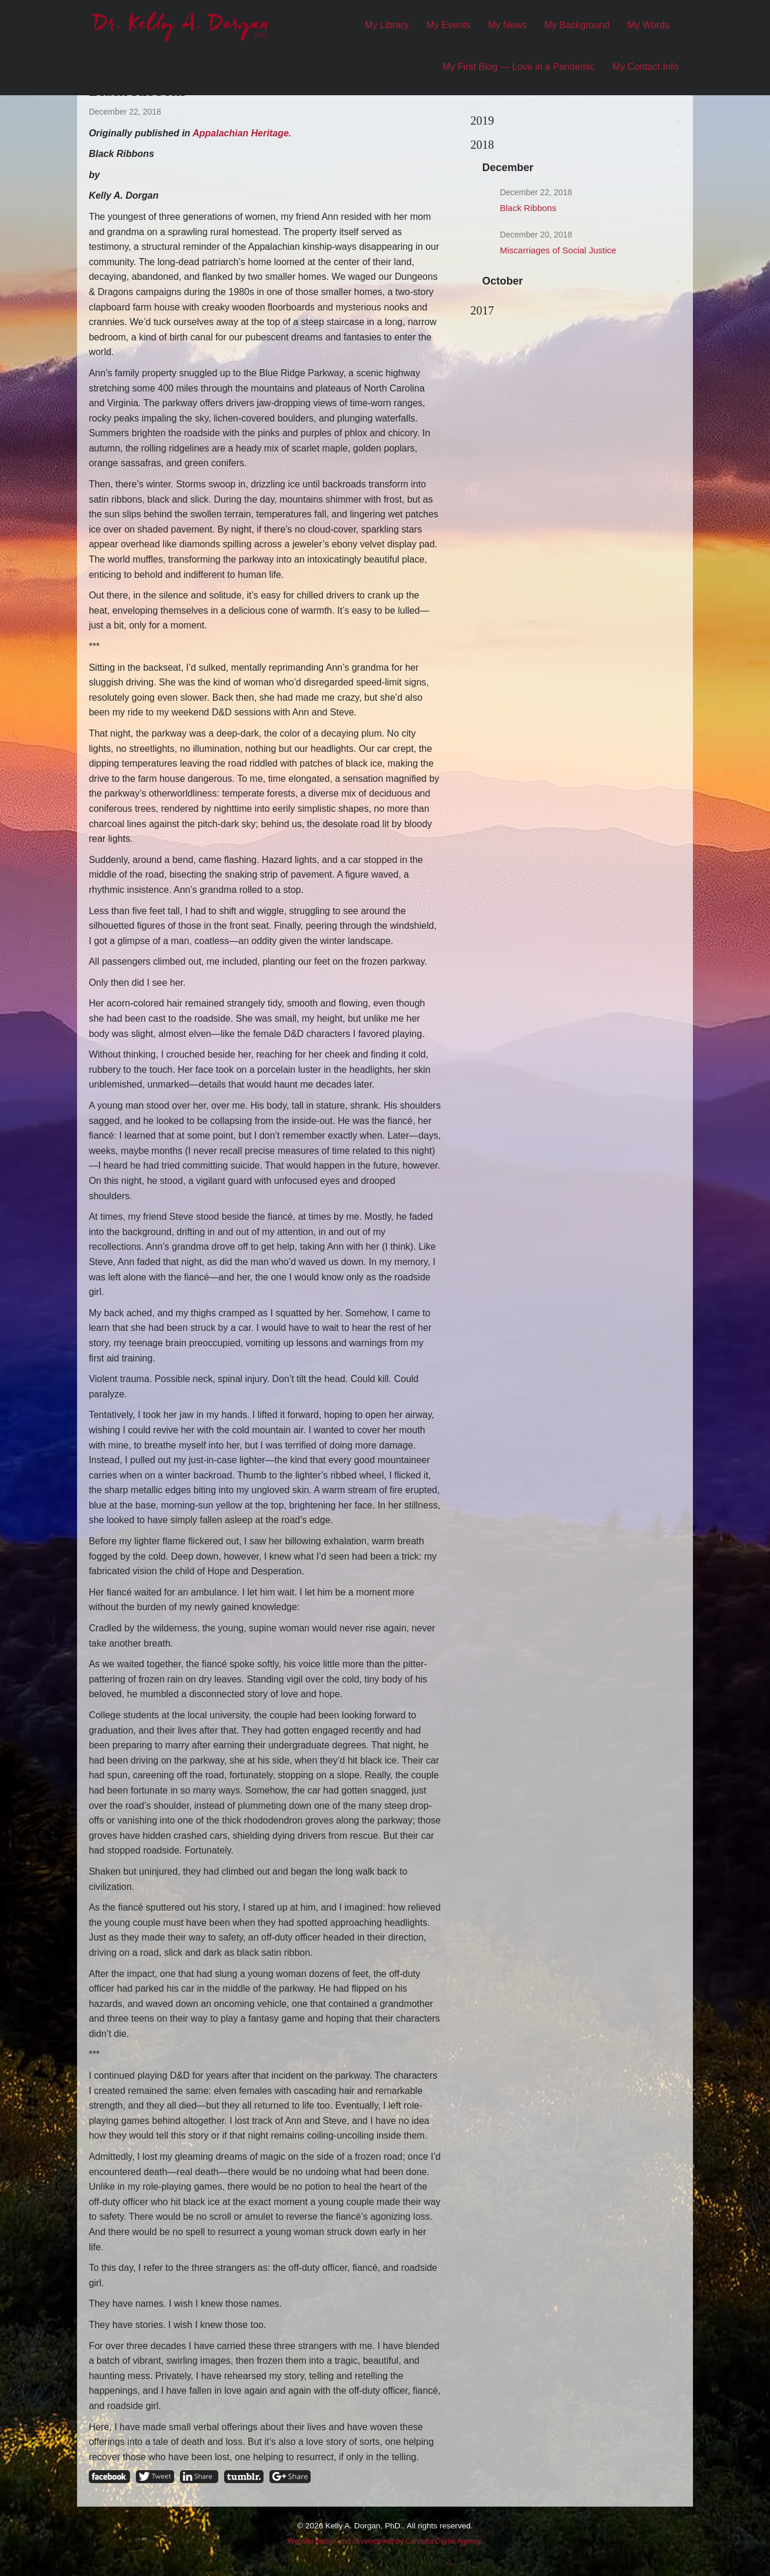 This screenshot has height=2576, width=770. What do you see at coordinates (482, 120) in the screenshot?
I see `2019 [tab]` at bounding box center [482, 120].